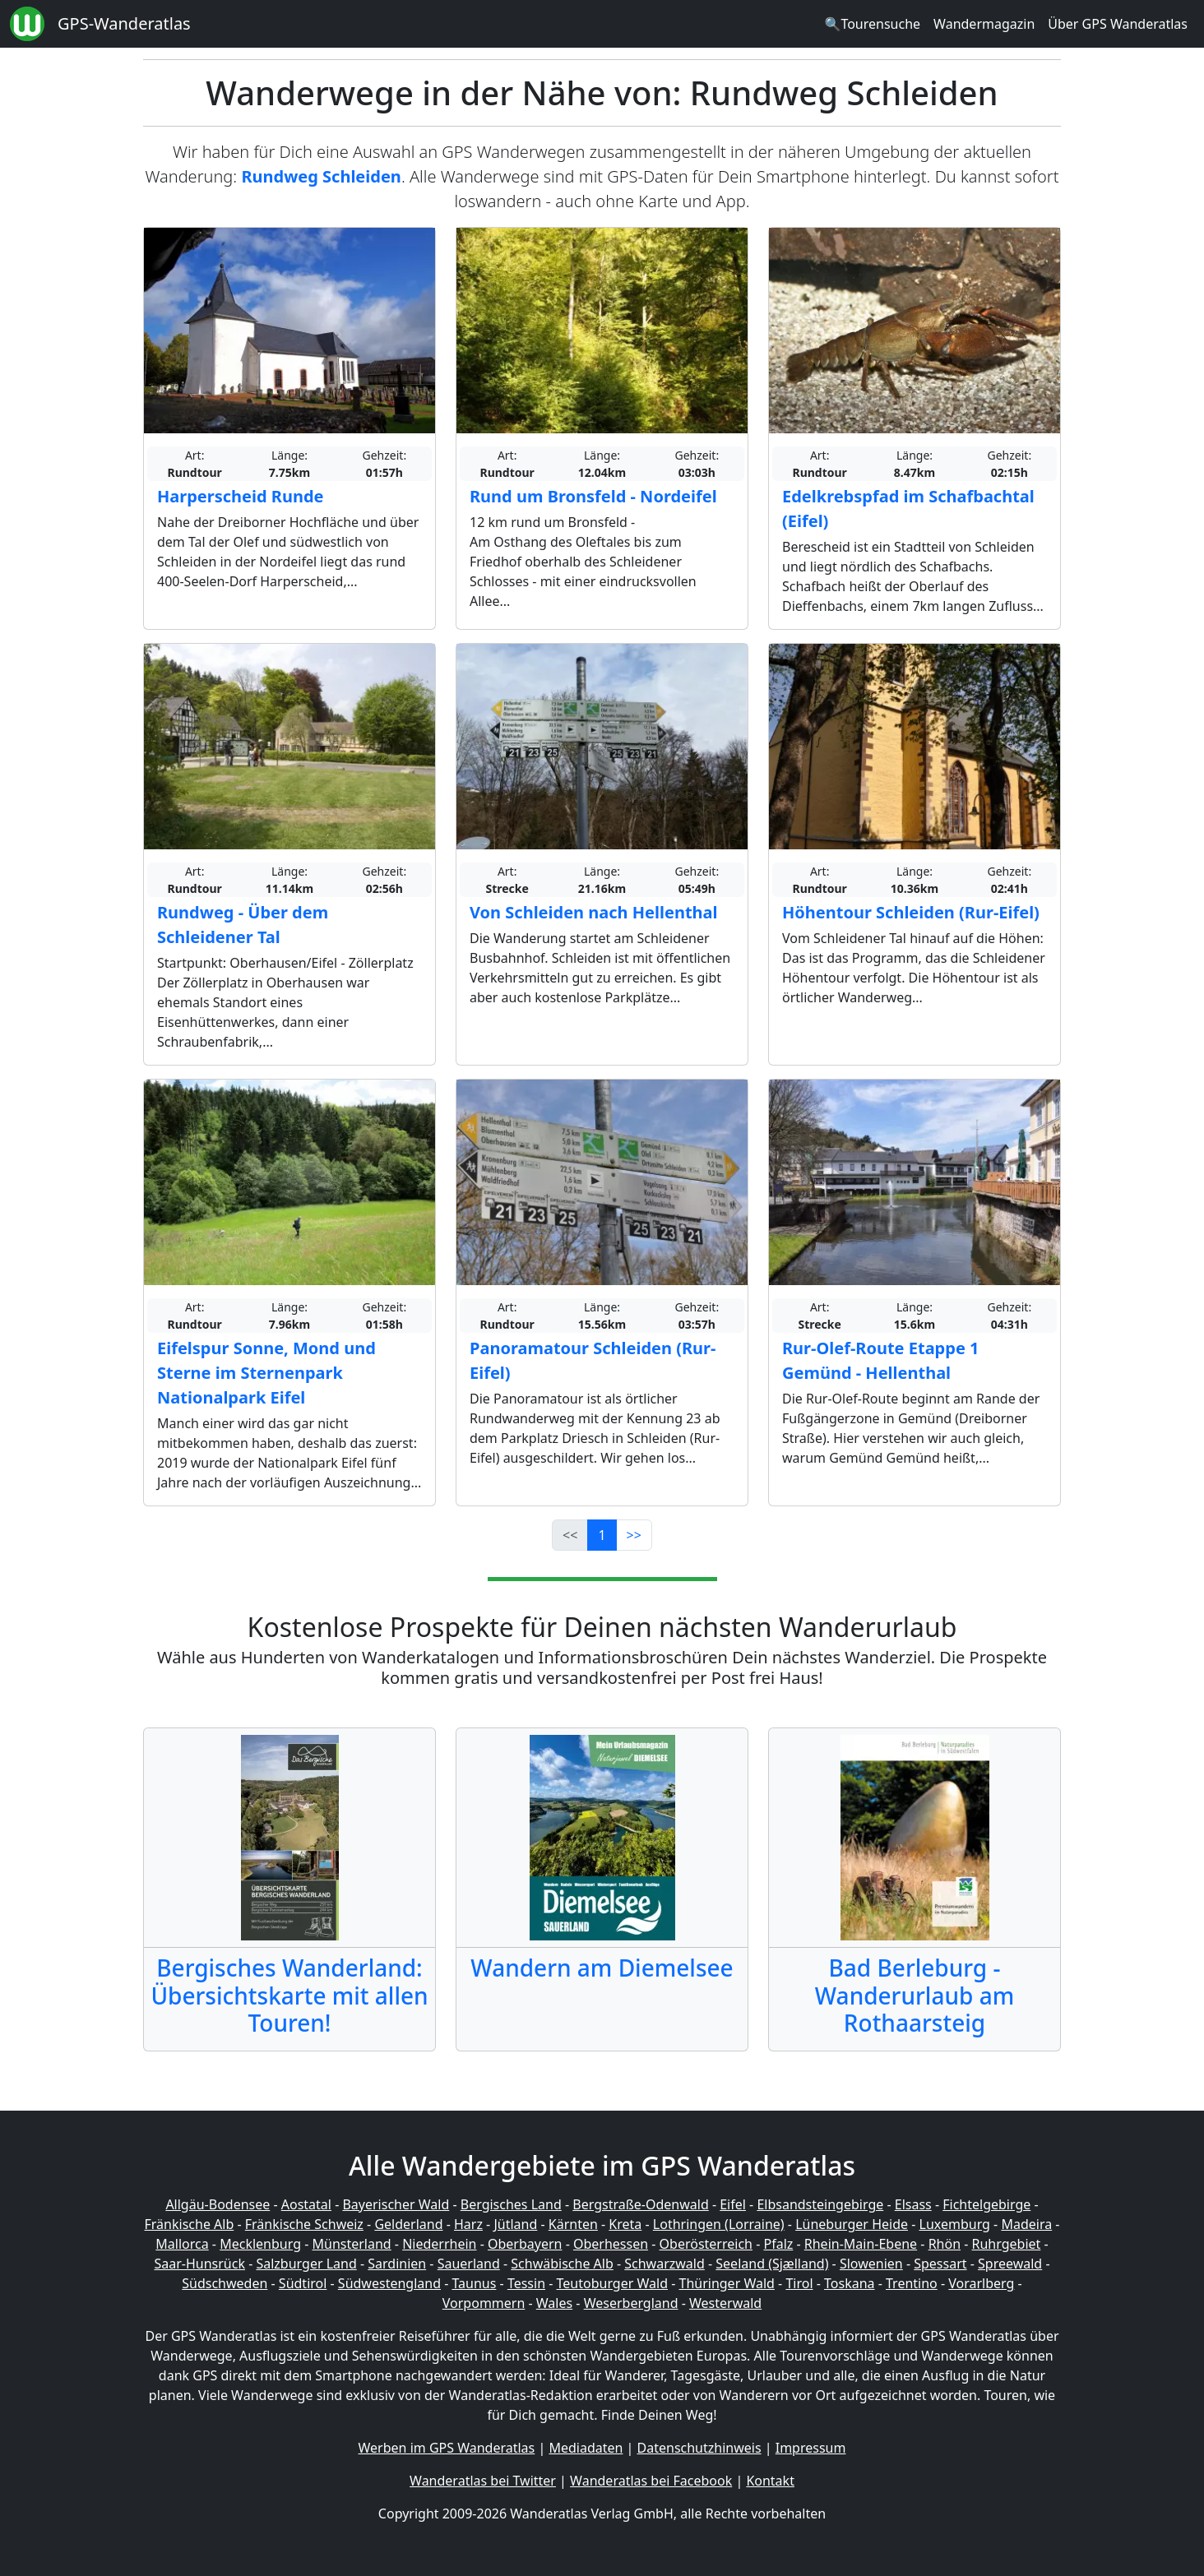  Describe the element at coordinates (439, 2244) in the screenshot. I see `Niederrhein` at that location.